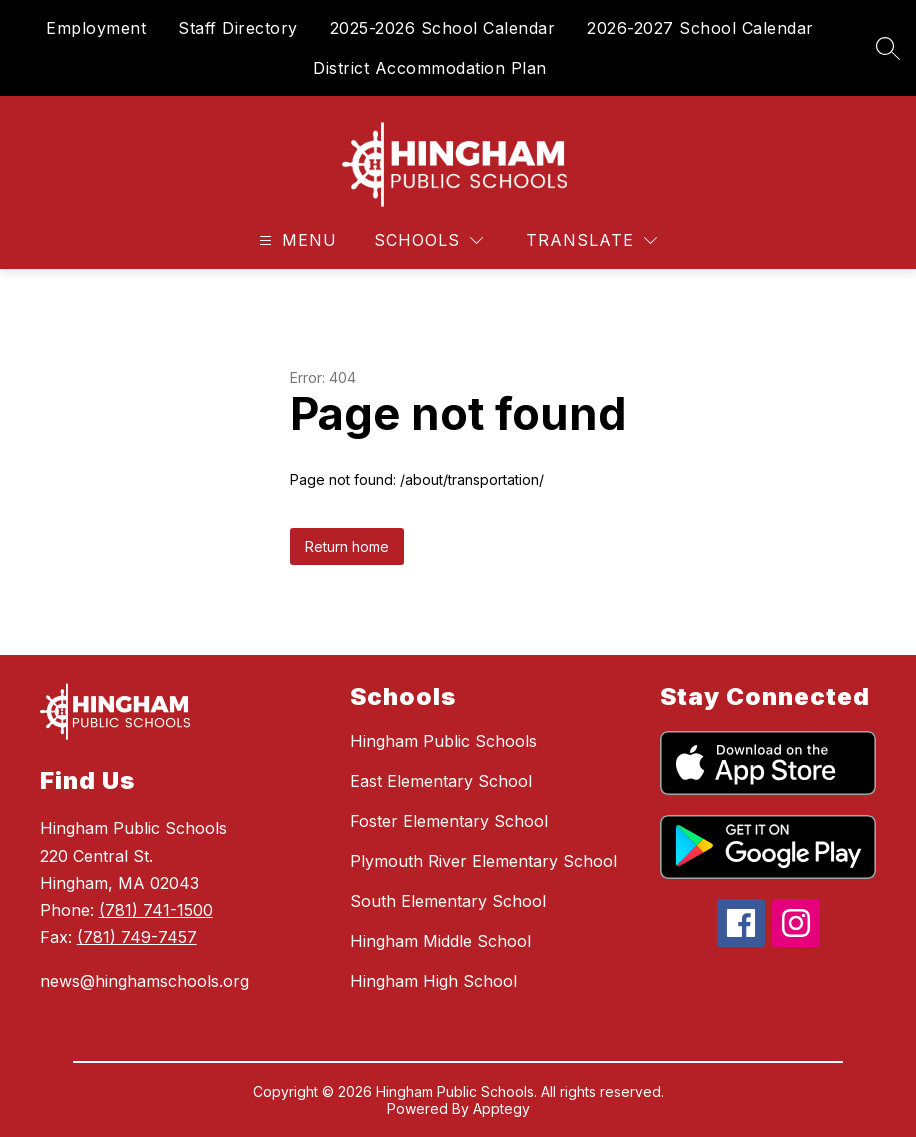  I want to click on [Search site], so click(888, 48).